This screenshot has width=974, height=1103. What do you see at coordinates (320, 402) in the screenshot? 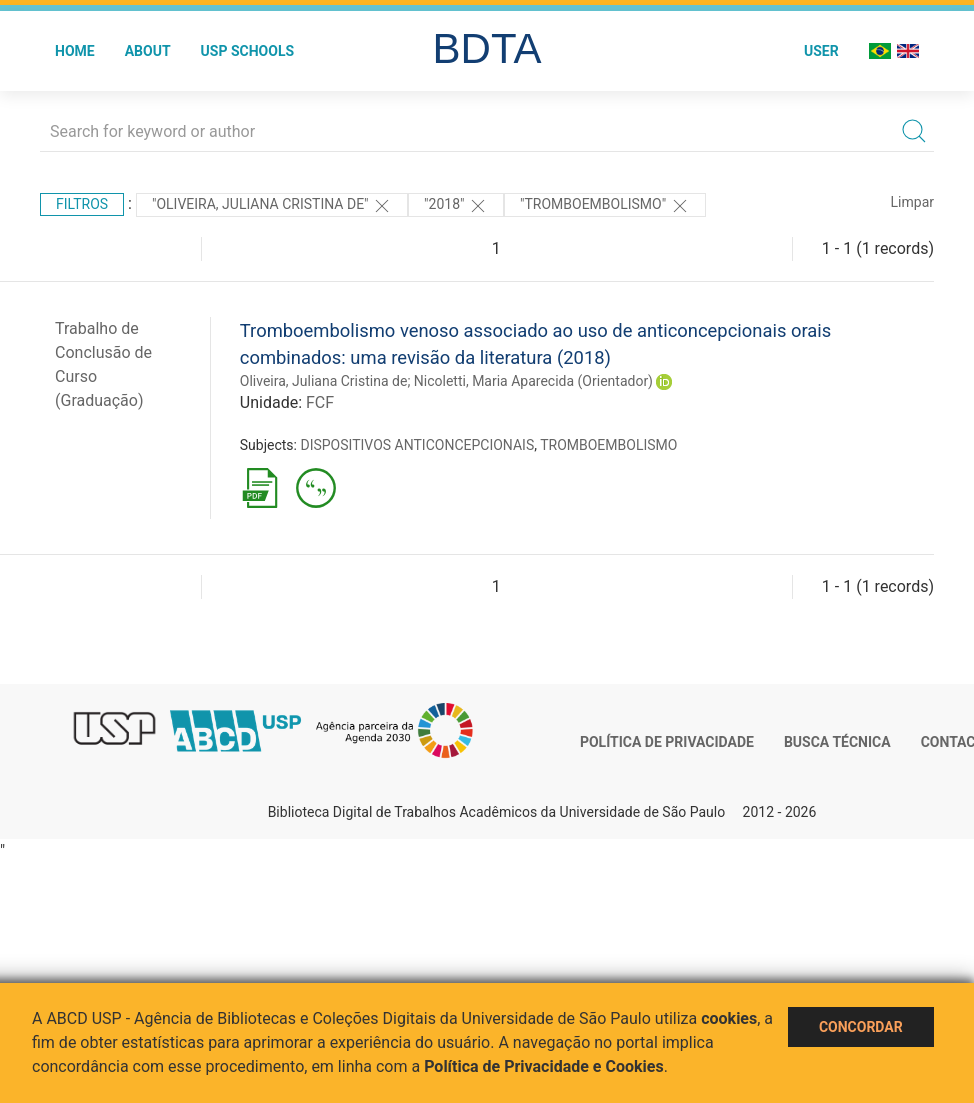
I see `FCF` at bounding box center [320, 402].